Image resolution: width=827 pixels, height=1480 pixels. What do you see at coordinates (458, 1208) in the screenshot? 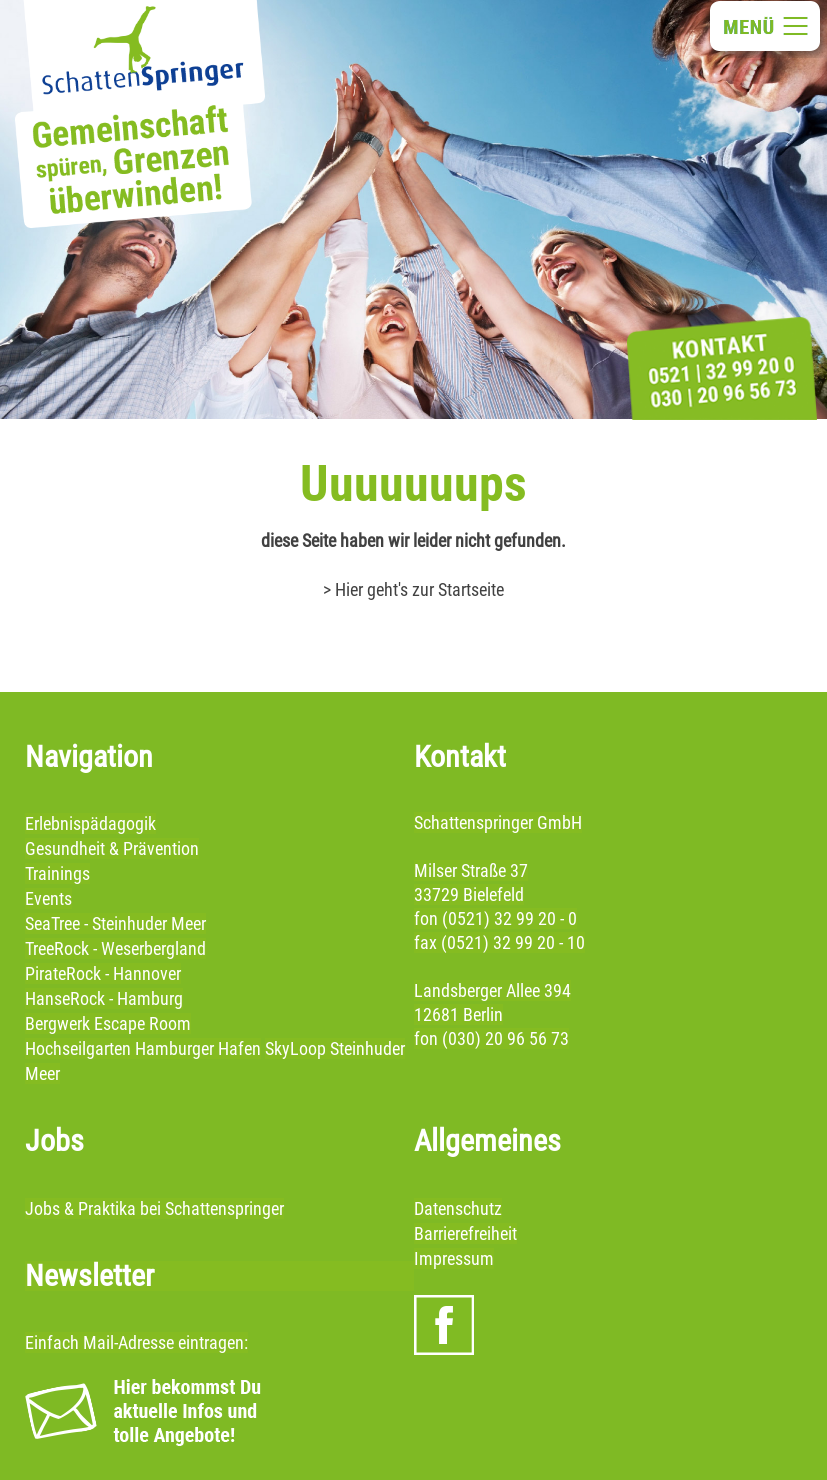
I see `Datenschutz` at bounding box center [458, 1208].